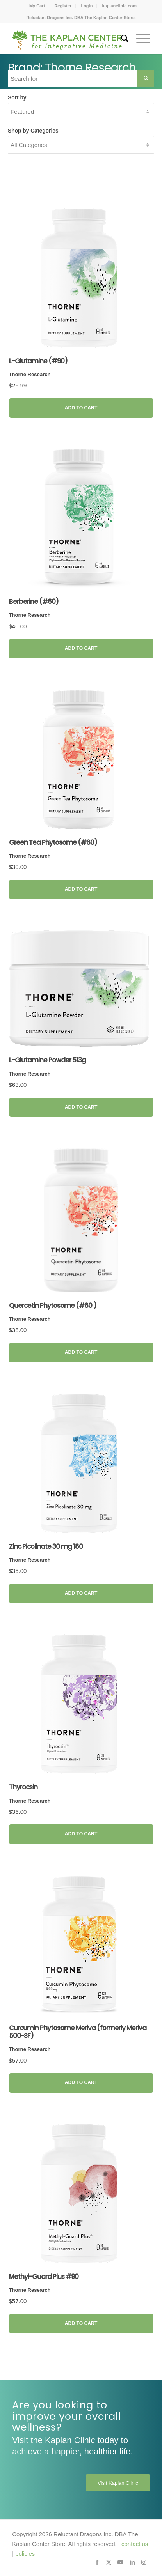  Describe the element at coordinates (43, 2276) in the screenshot. I see `Methyl-Guard Plus #90` at that location.